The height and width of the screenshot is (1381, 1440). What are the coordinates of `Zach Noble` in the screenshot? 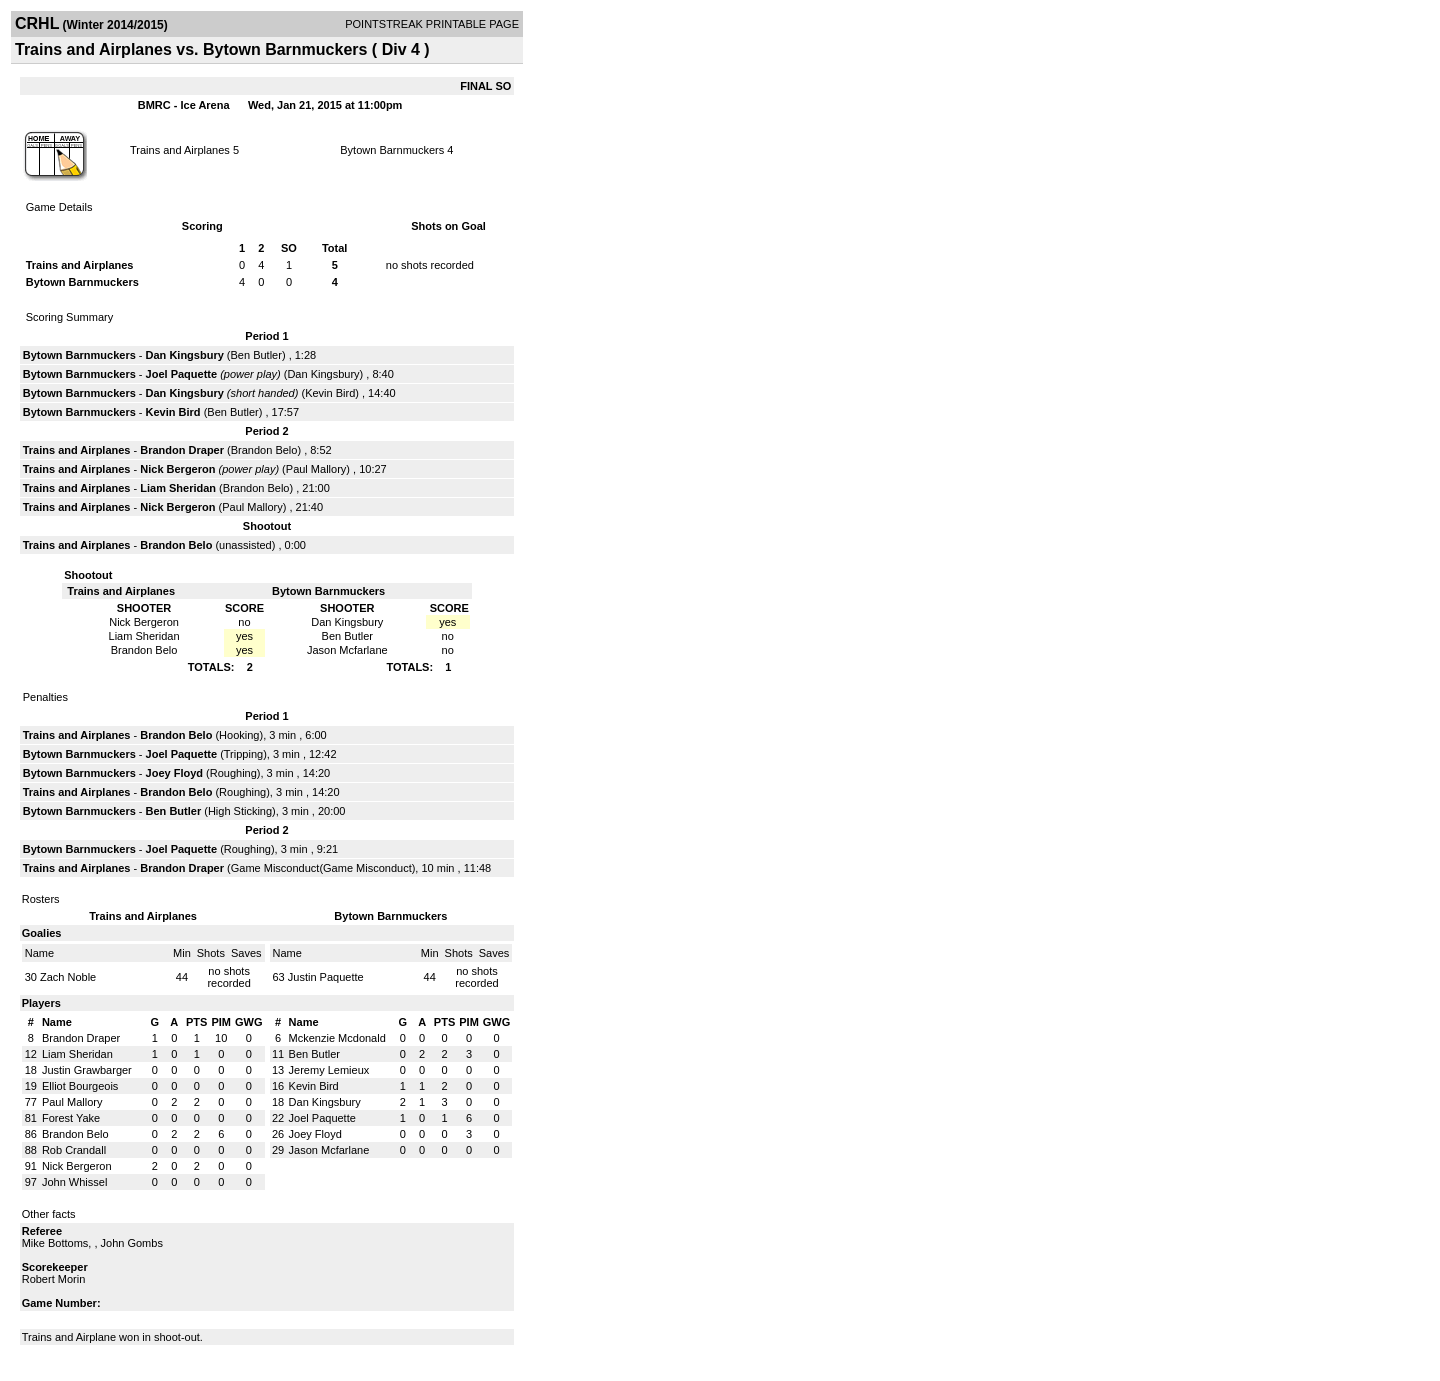 It's located at (68, 977).